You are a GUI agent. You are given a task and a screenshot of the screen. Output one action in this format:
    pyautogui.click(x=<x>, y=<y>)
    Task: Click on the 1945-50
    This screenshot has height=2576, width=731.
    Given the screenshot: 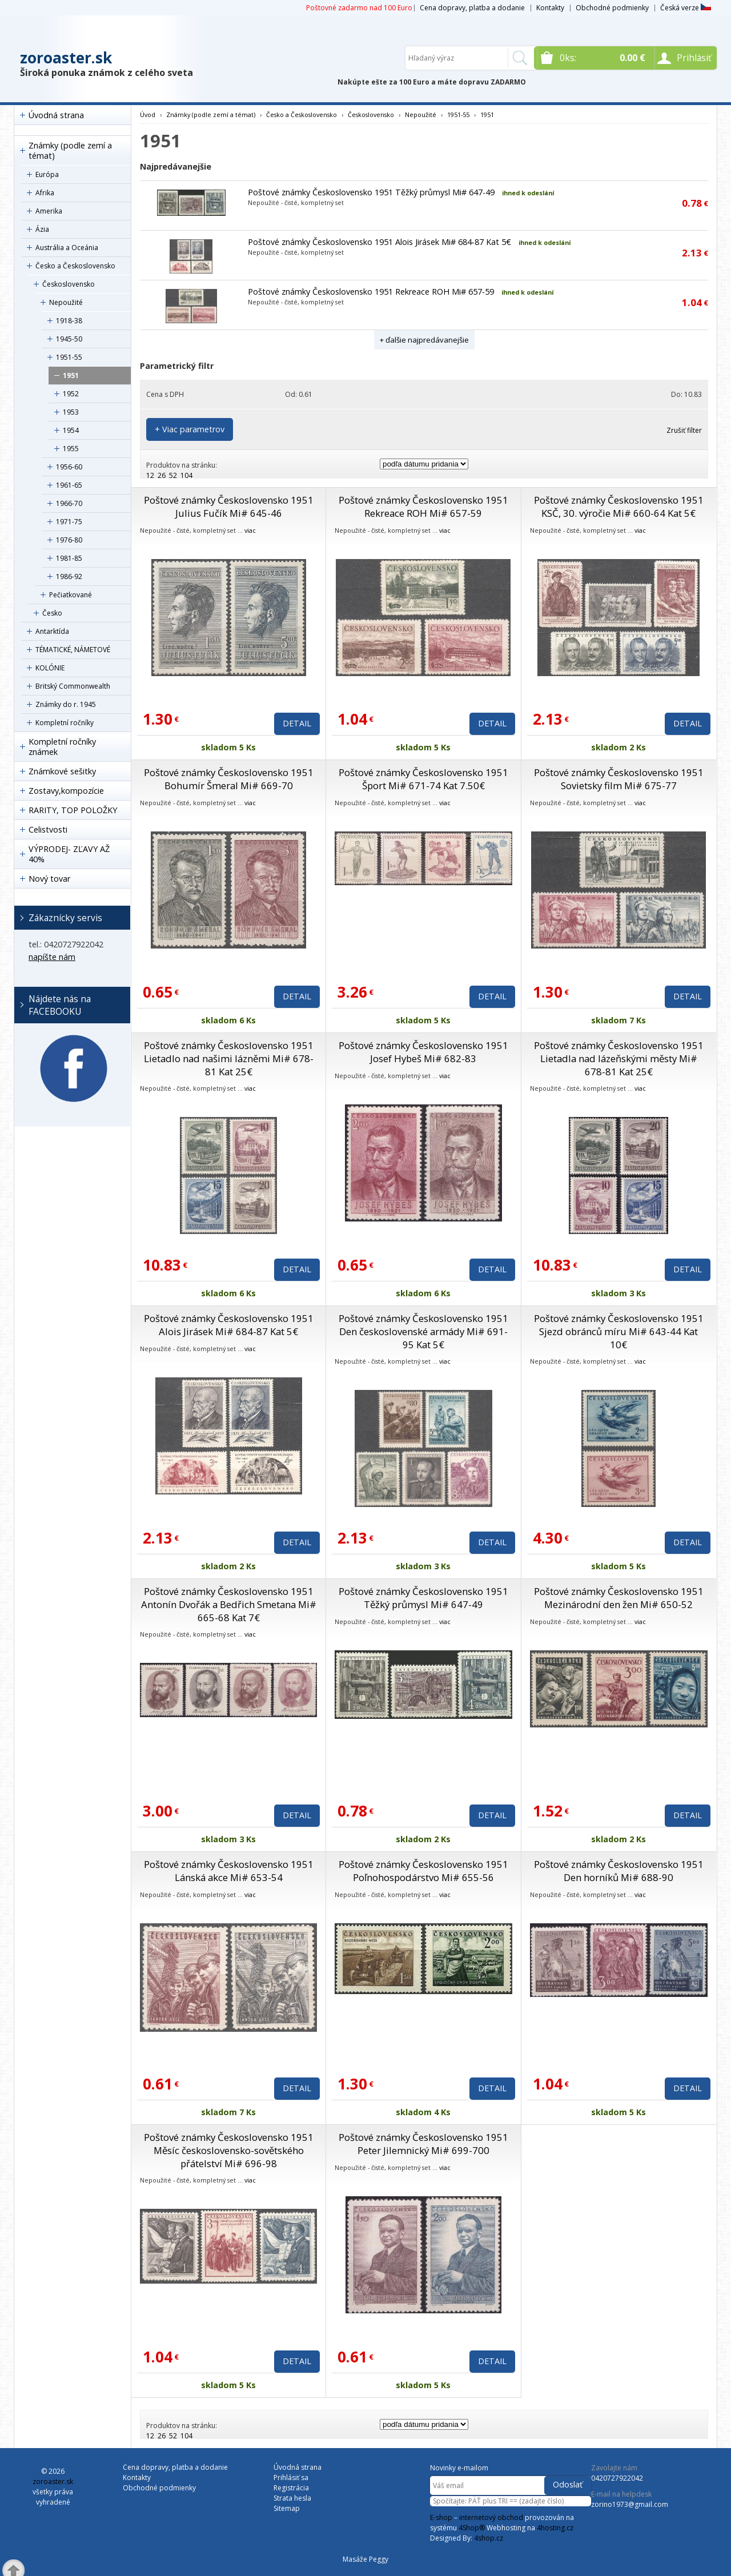 What is the action you would take?
    pyautogui.click(x=69, y=339)
    